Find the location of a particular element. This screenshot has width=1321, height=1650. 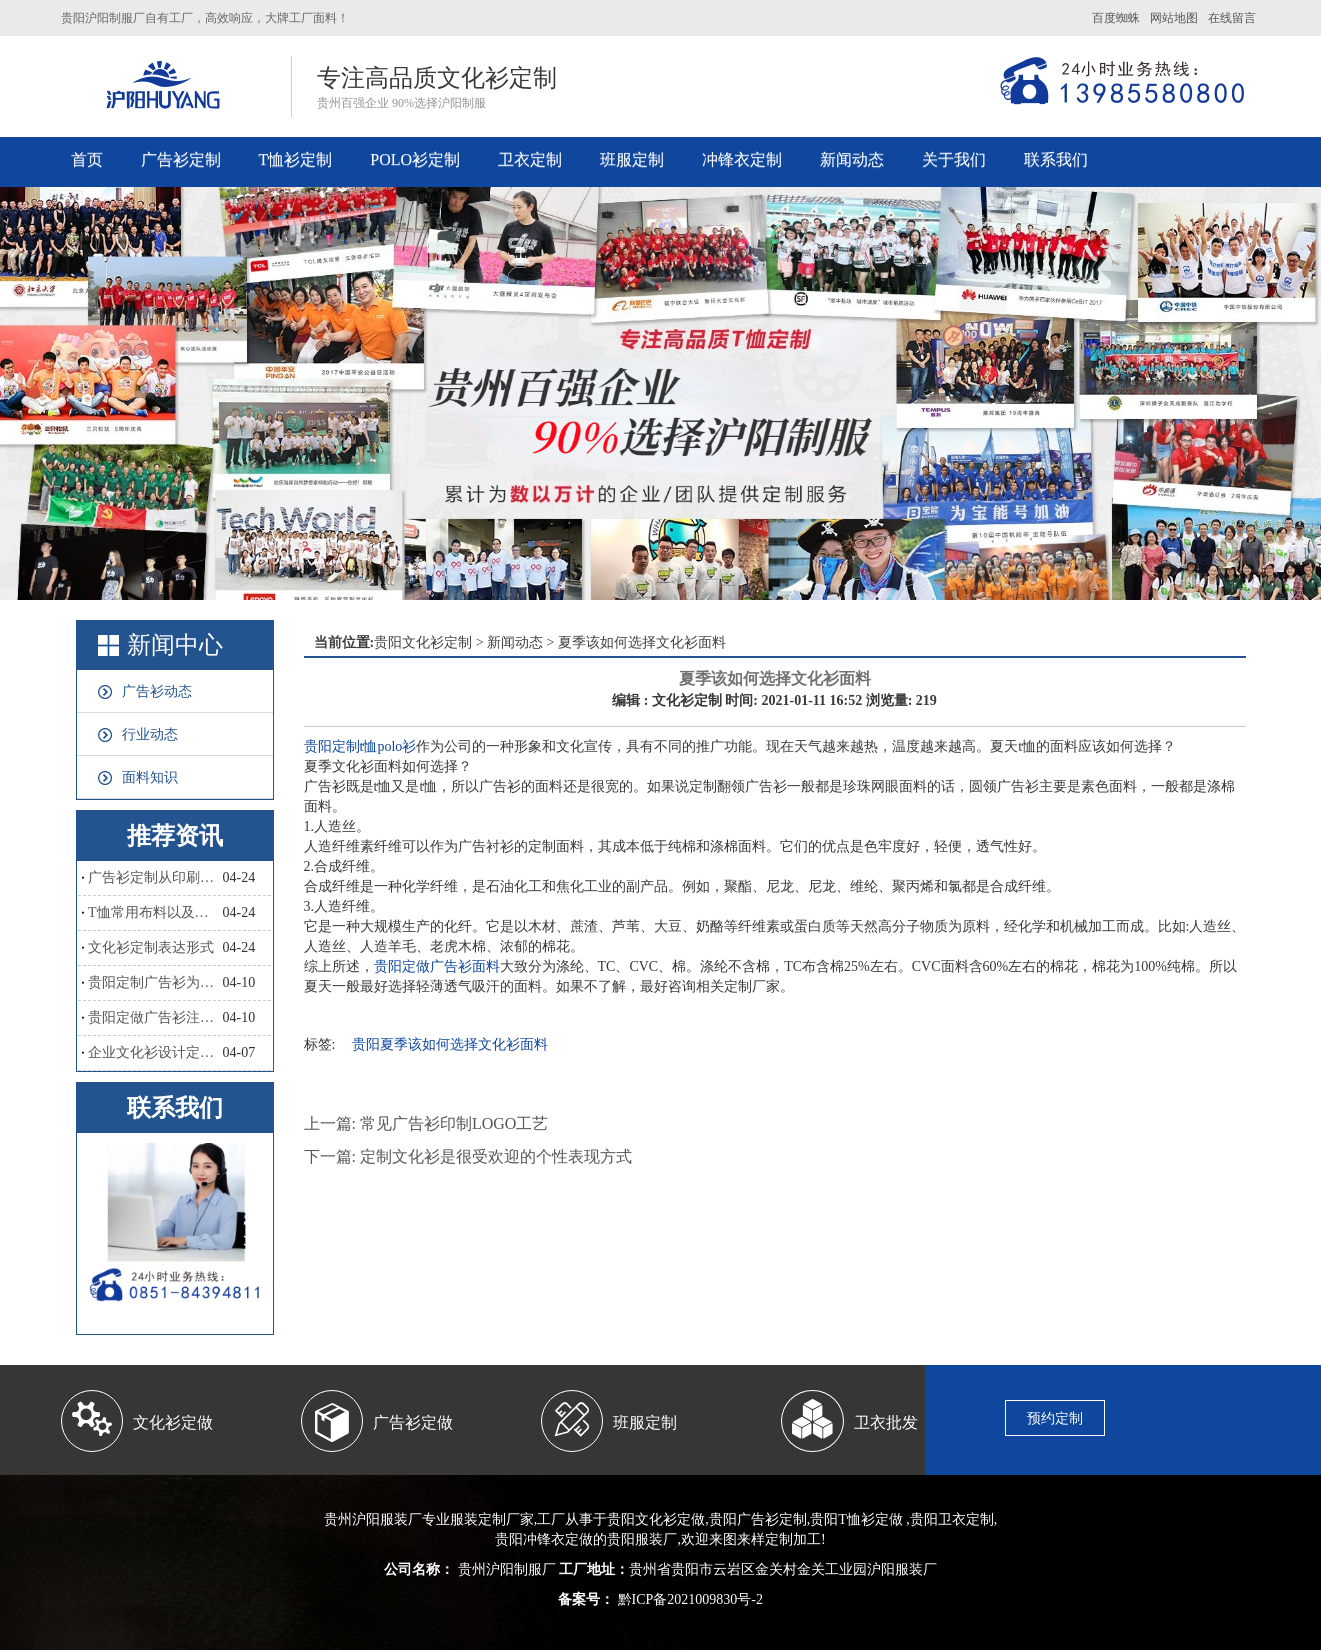

网站地图 is located at coordinates (1174, 18).